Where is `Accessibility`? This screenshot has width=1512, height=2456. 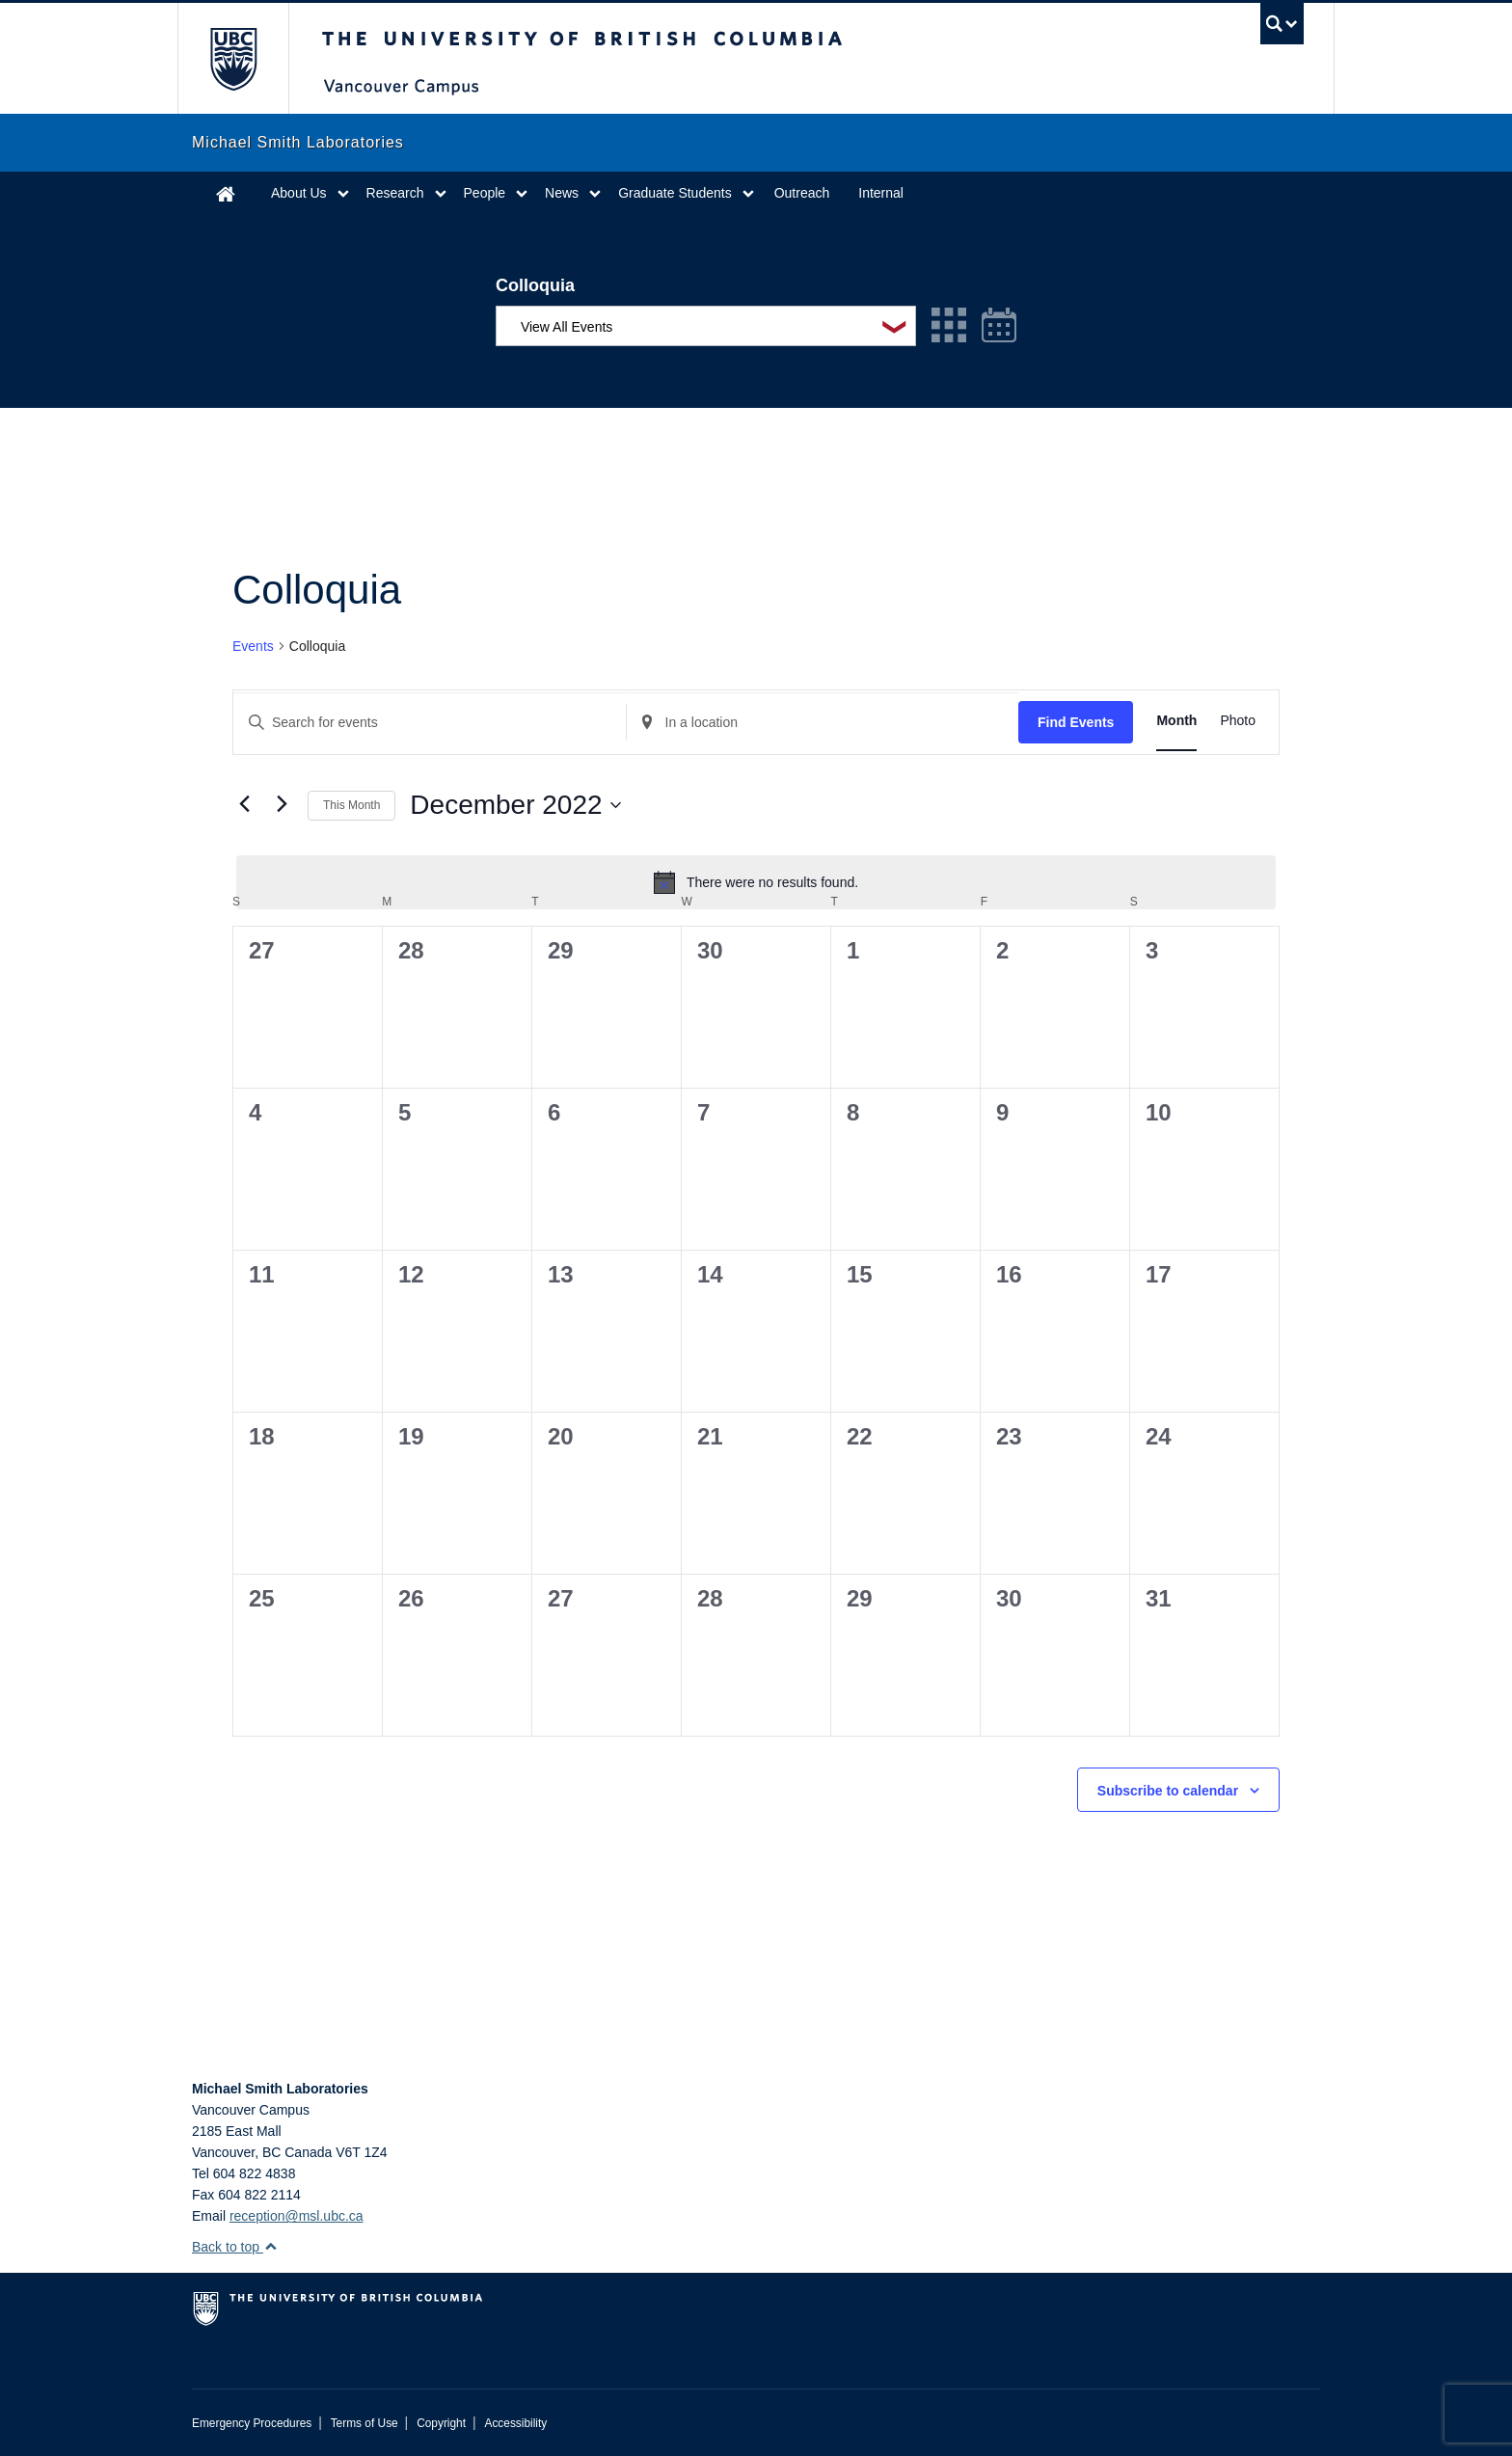
Accessibility is located at coordinates (515, 2423).